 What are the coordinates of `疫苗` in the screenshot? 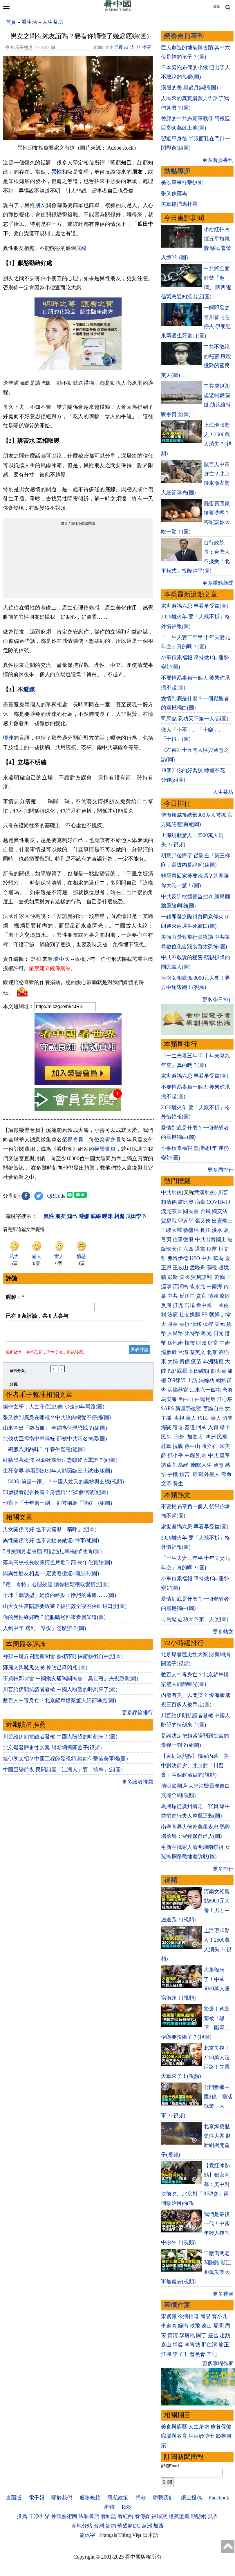 It's located at (212, 1249).